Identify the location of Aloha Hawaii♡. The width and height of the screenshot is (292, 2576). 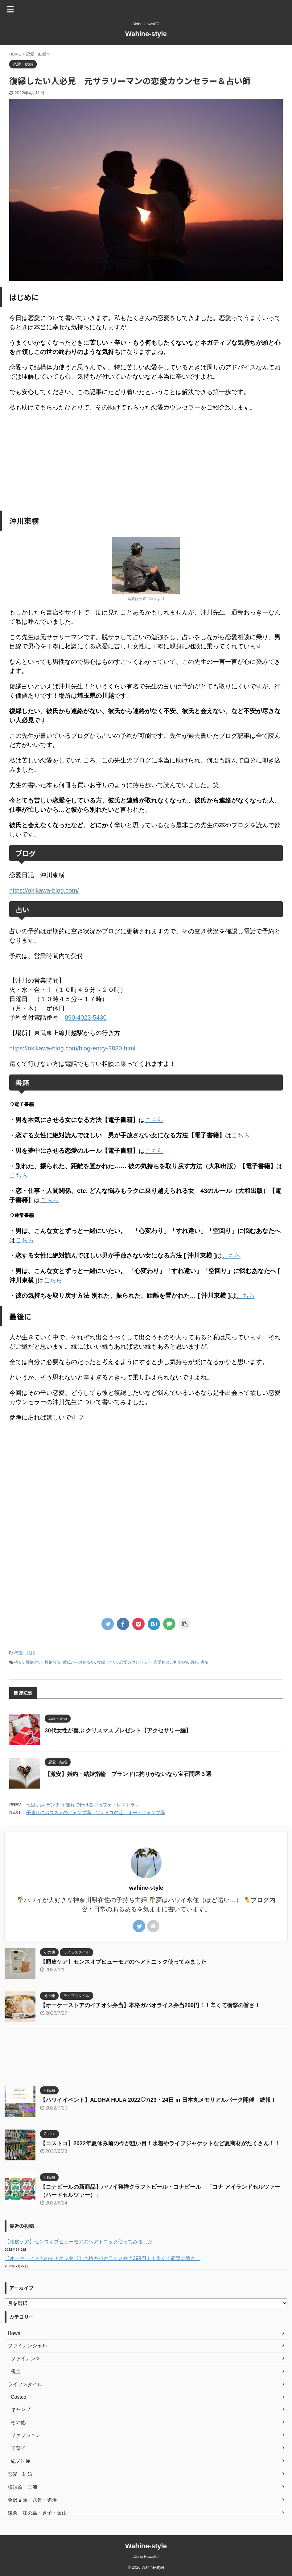
(145, 2556).